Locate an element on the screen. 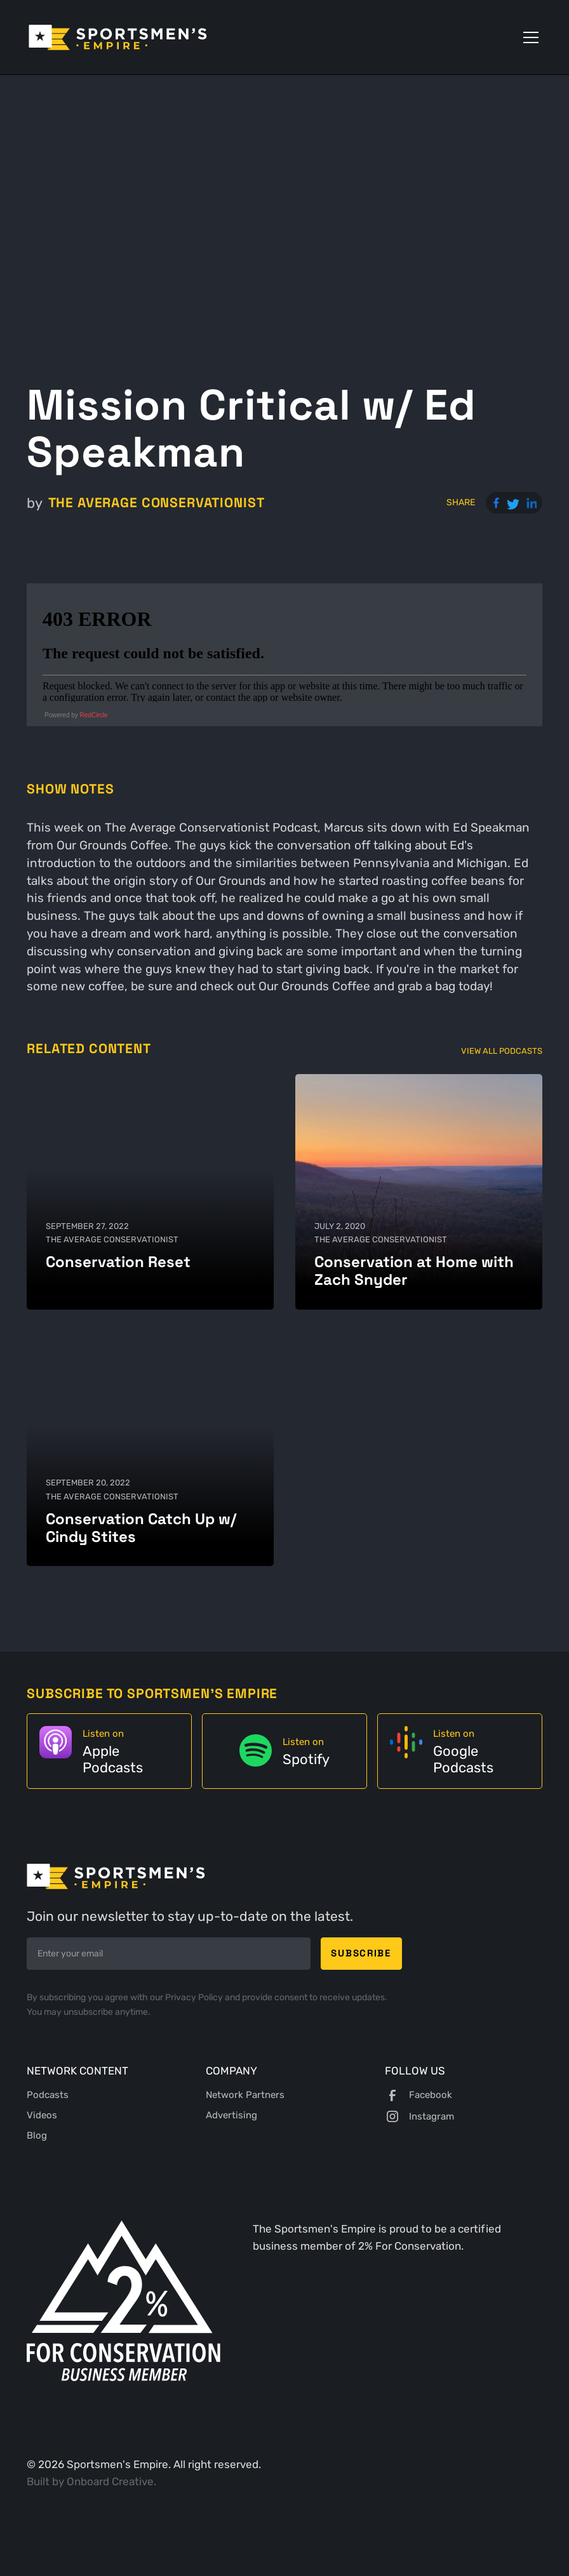 The width and height of the screenshot is (569, 2576). [button] is located at coordinates (528, 37).